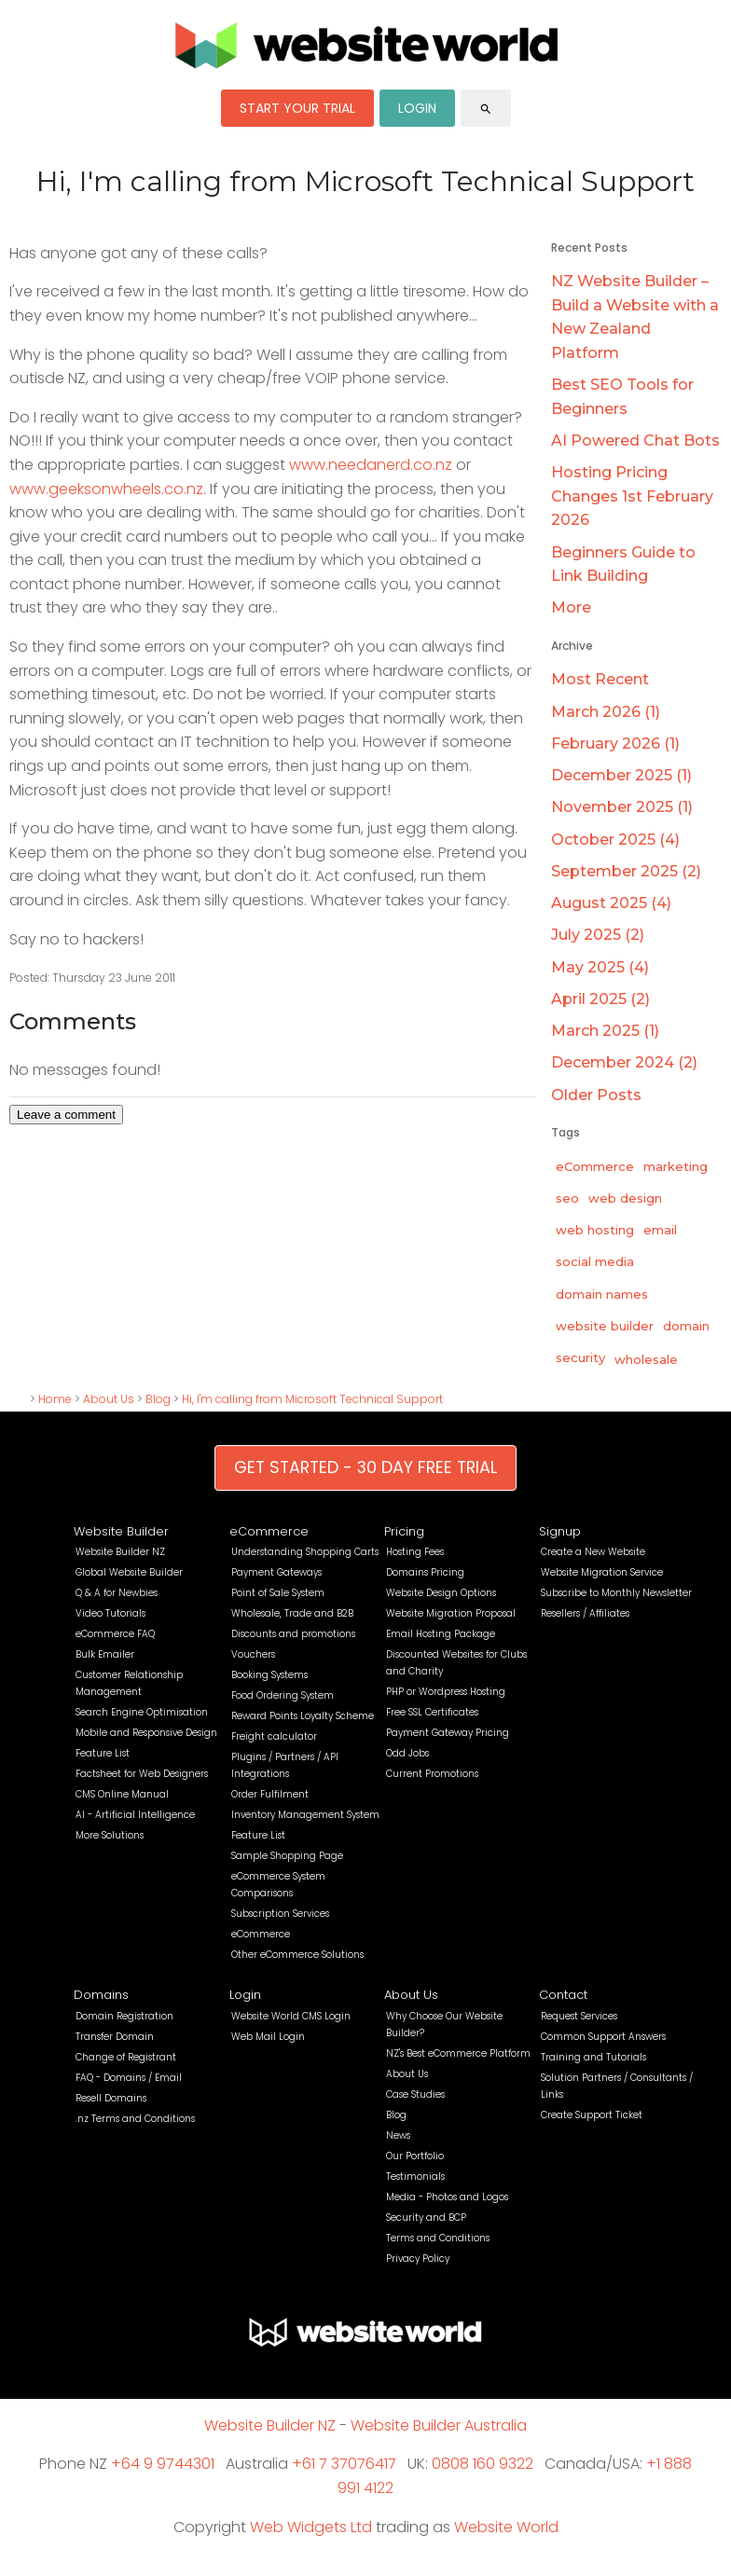 The height and width of the screenshot is (2576, 731). I want to click on Bulk Emailer, so click(105, 1654).